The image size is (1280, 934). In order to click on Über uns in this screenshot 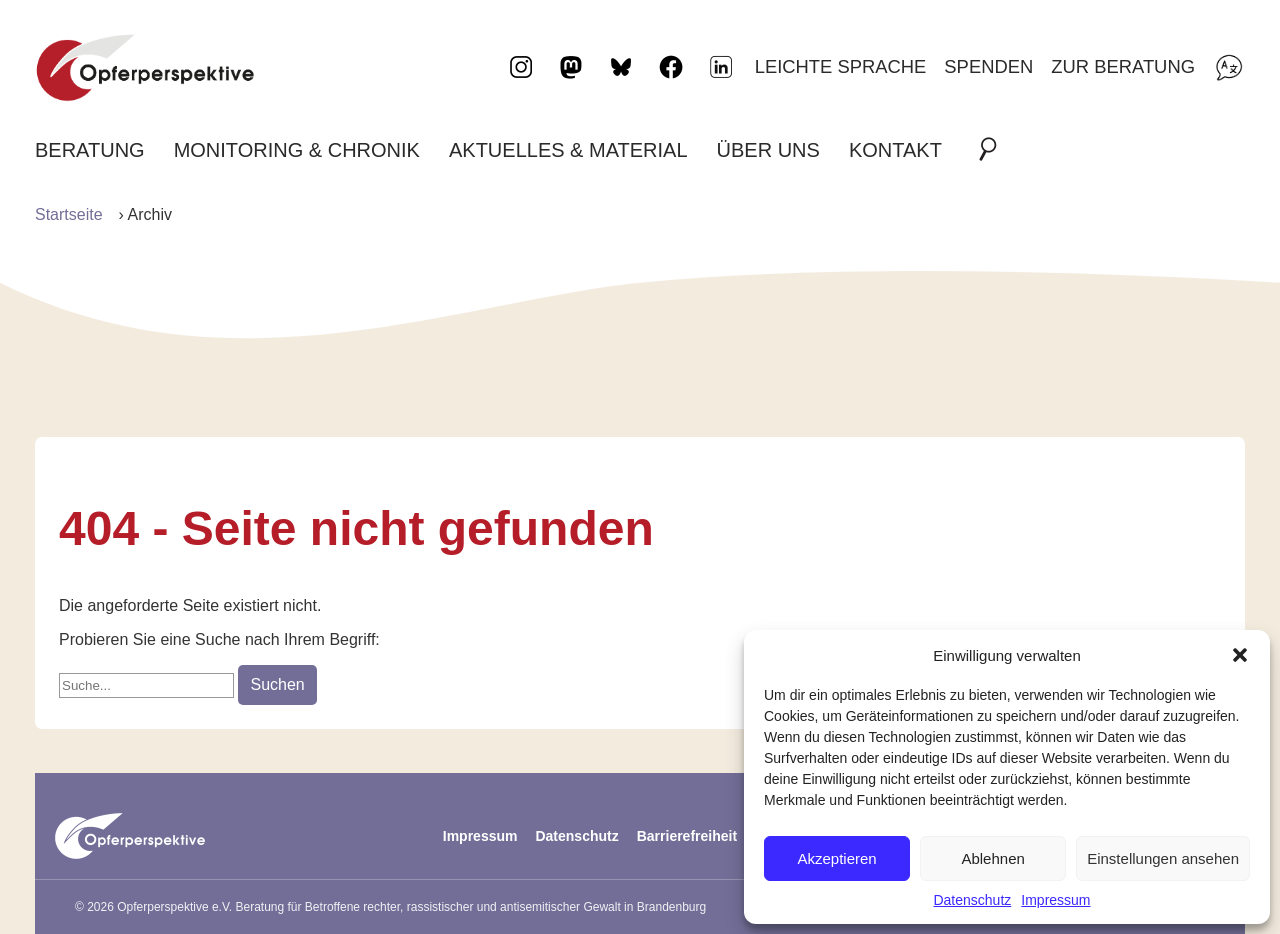, I will do `click(768, 150)`.